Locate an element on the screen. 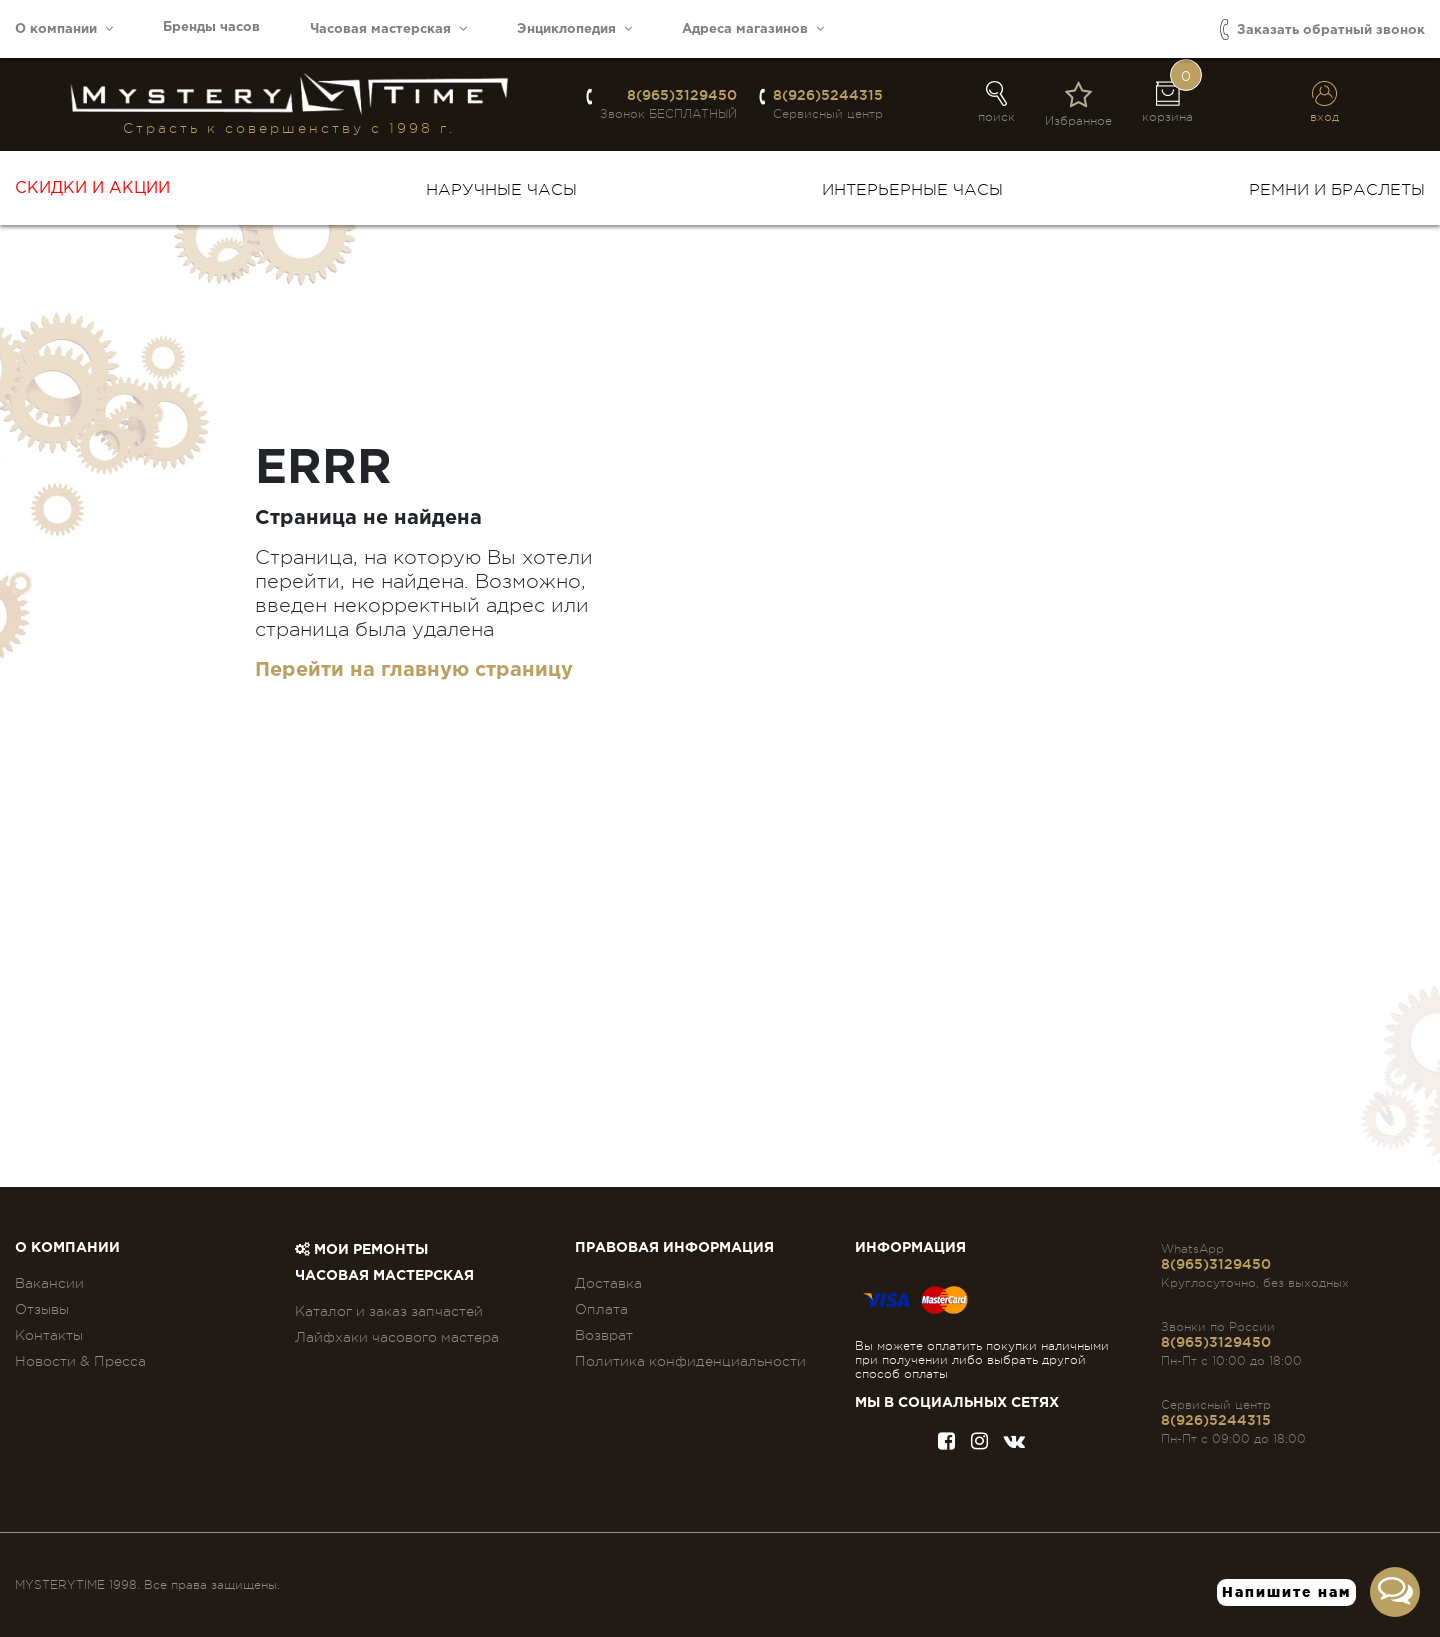  Возврат is located at coordinates (604, 1335).